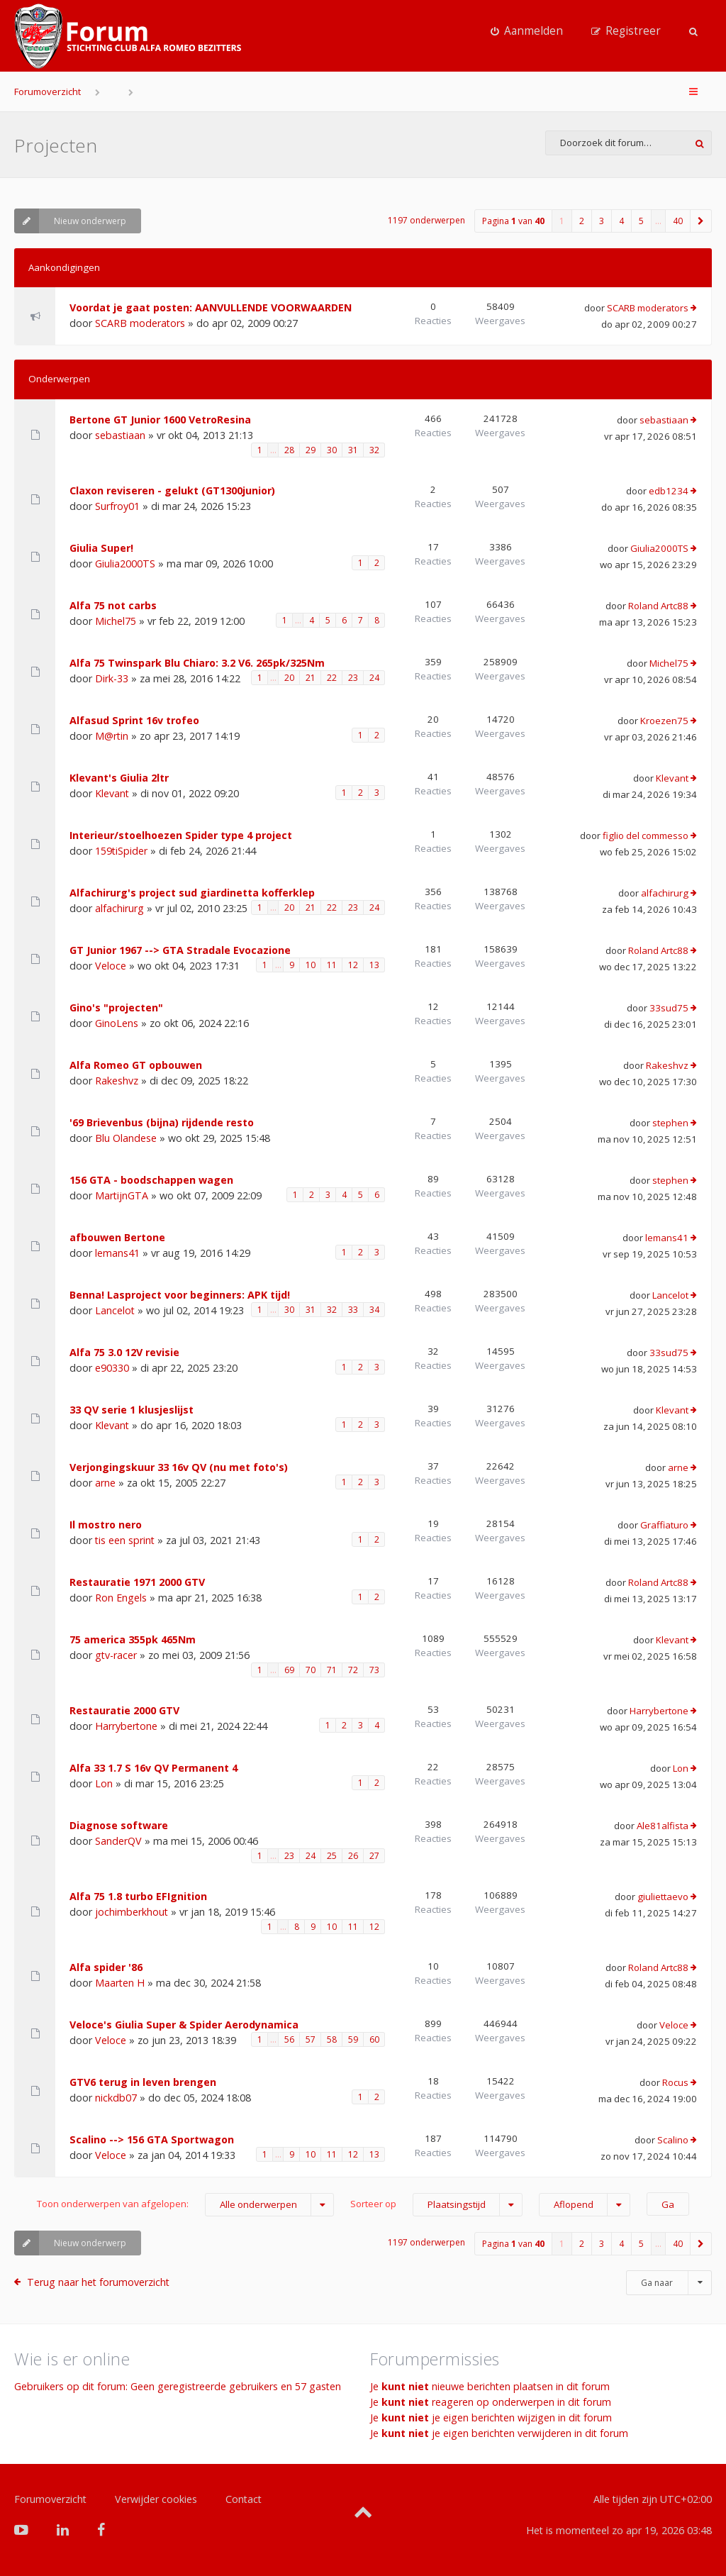 This screenshot has width=726, height=2576. What do you see at coordinates (678, 221) in the screenshot?
I see `40 [button]` at bounding box center [678, 221].